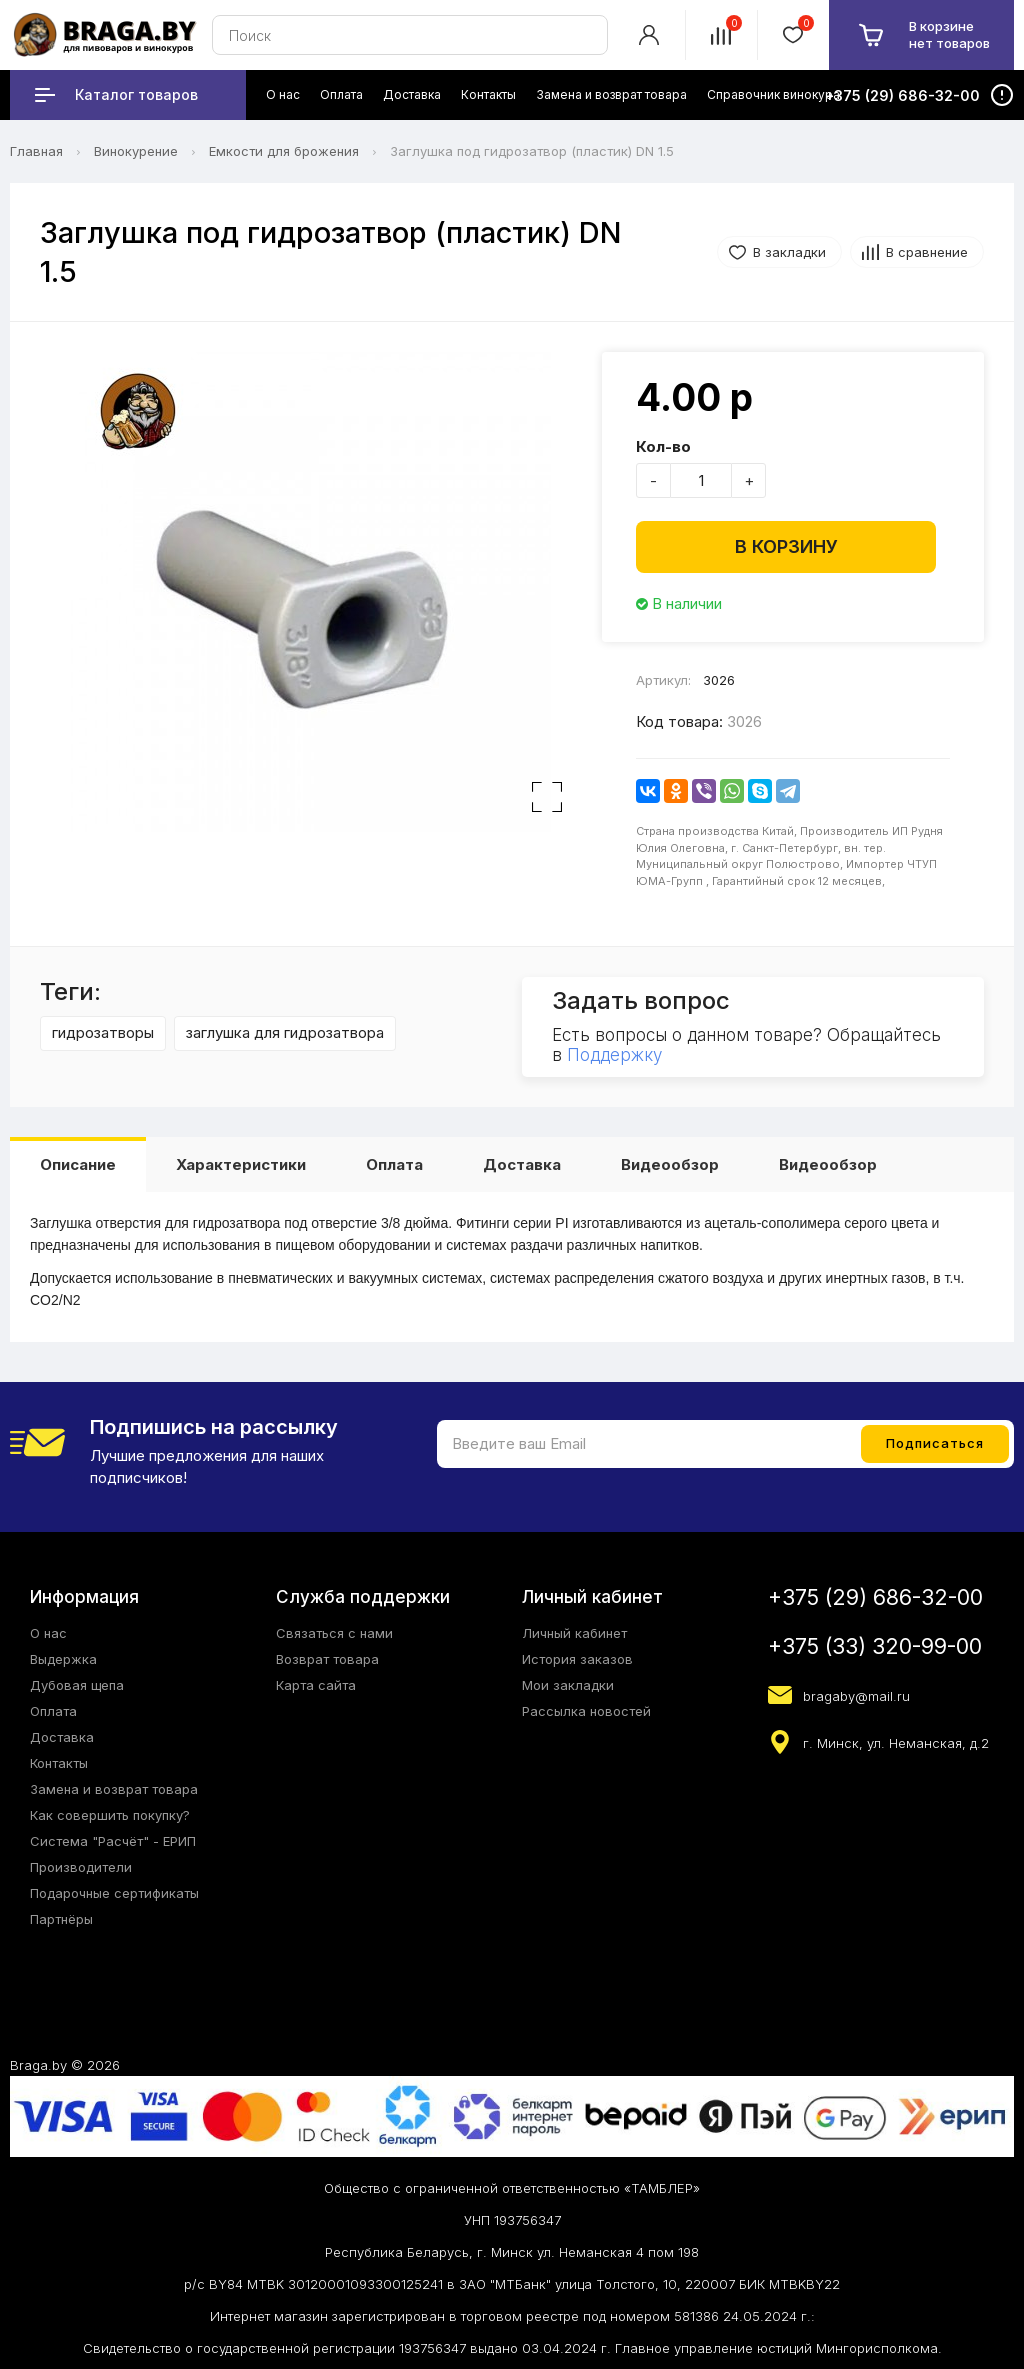 This screenshot has height=2369, width=1024. I want to click on Производители, so click(81, 1867).